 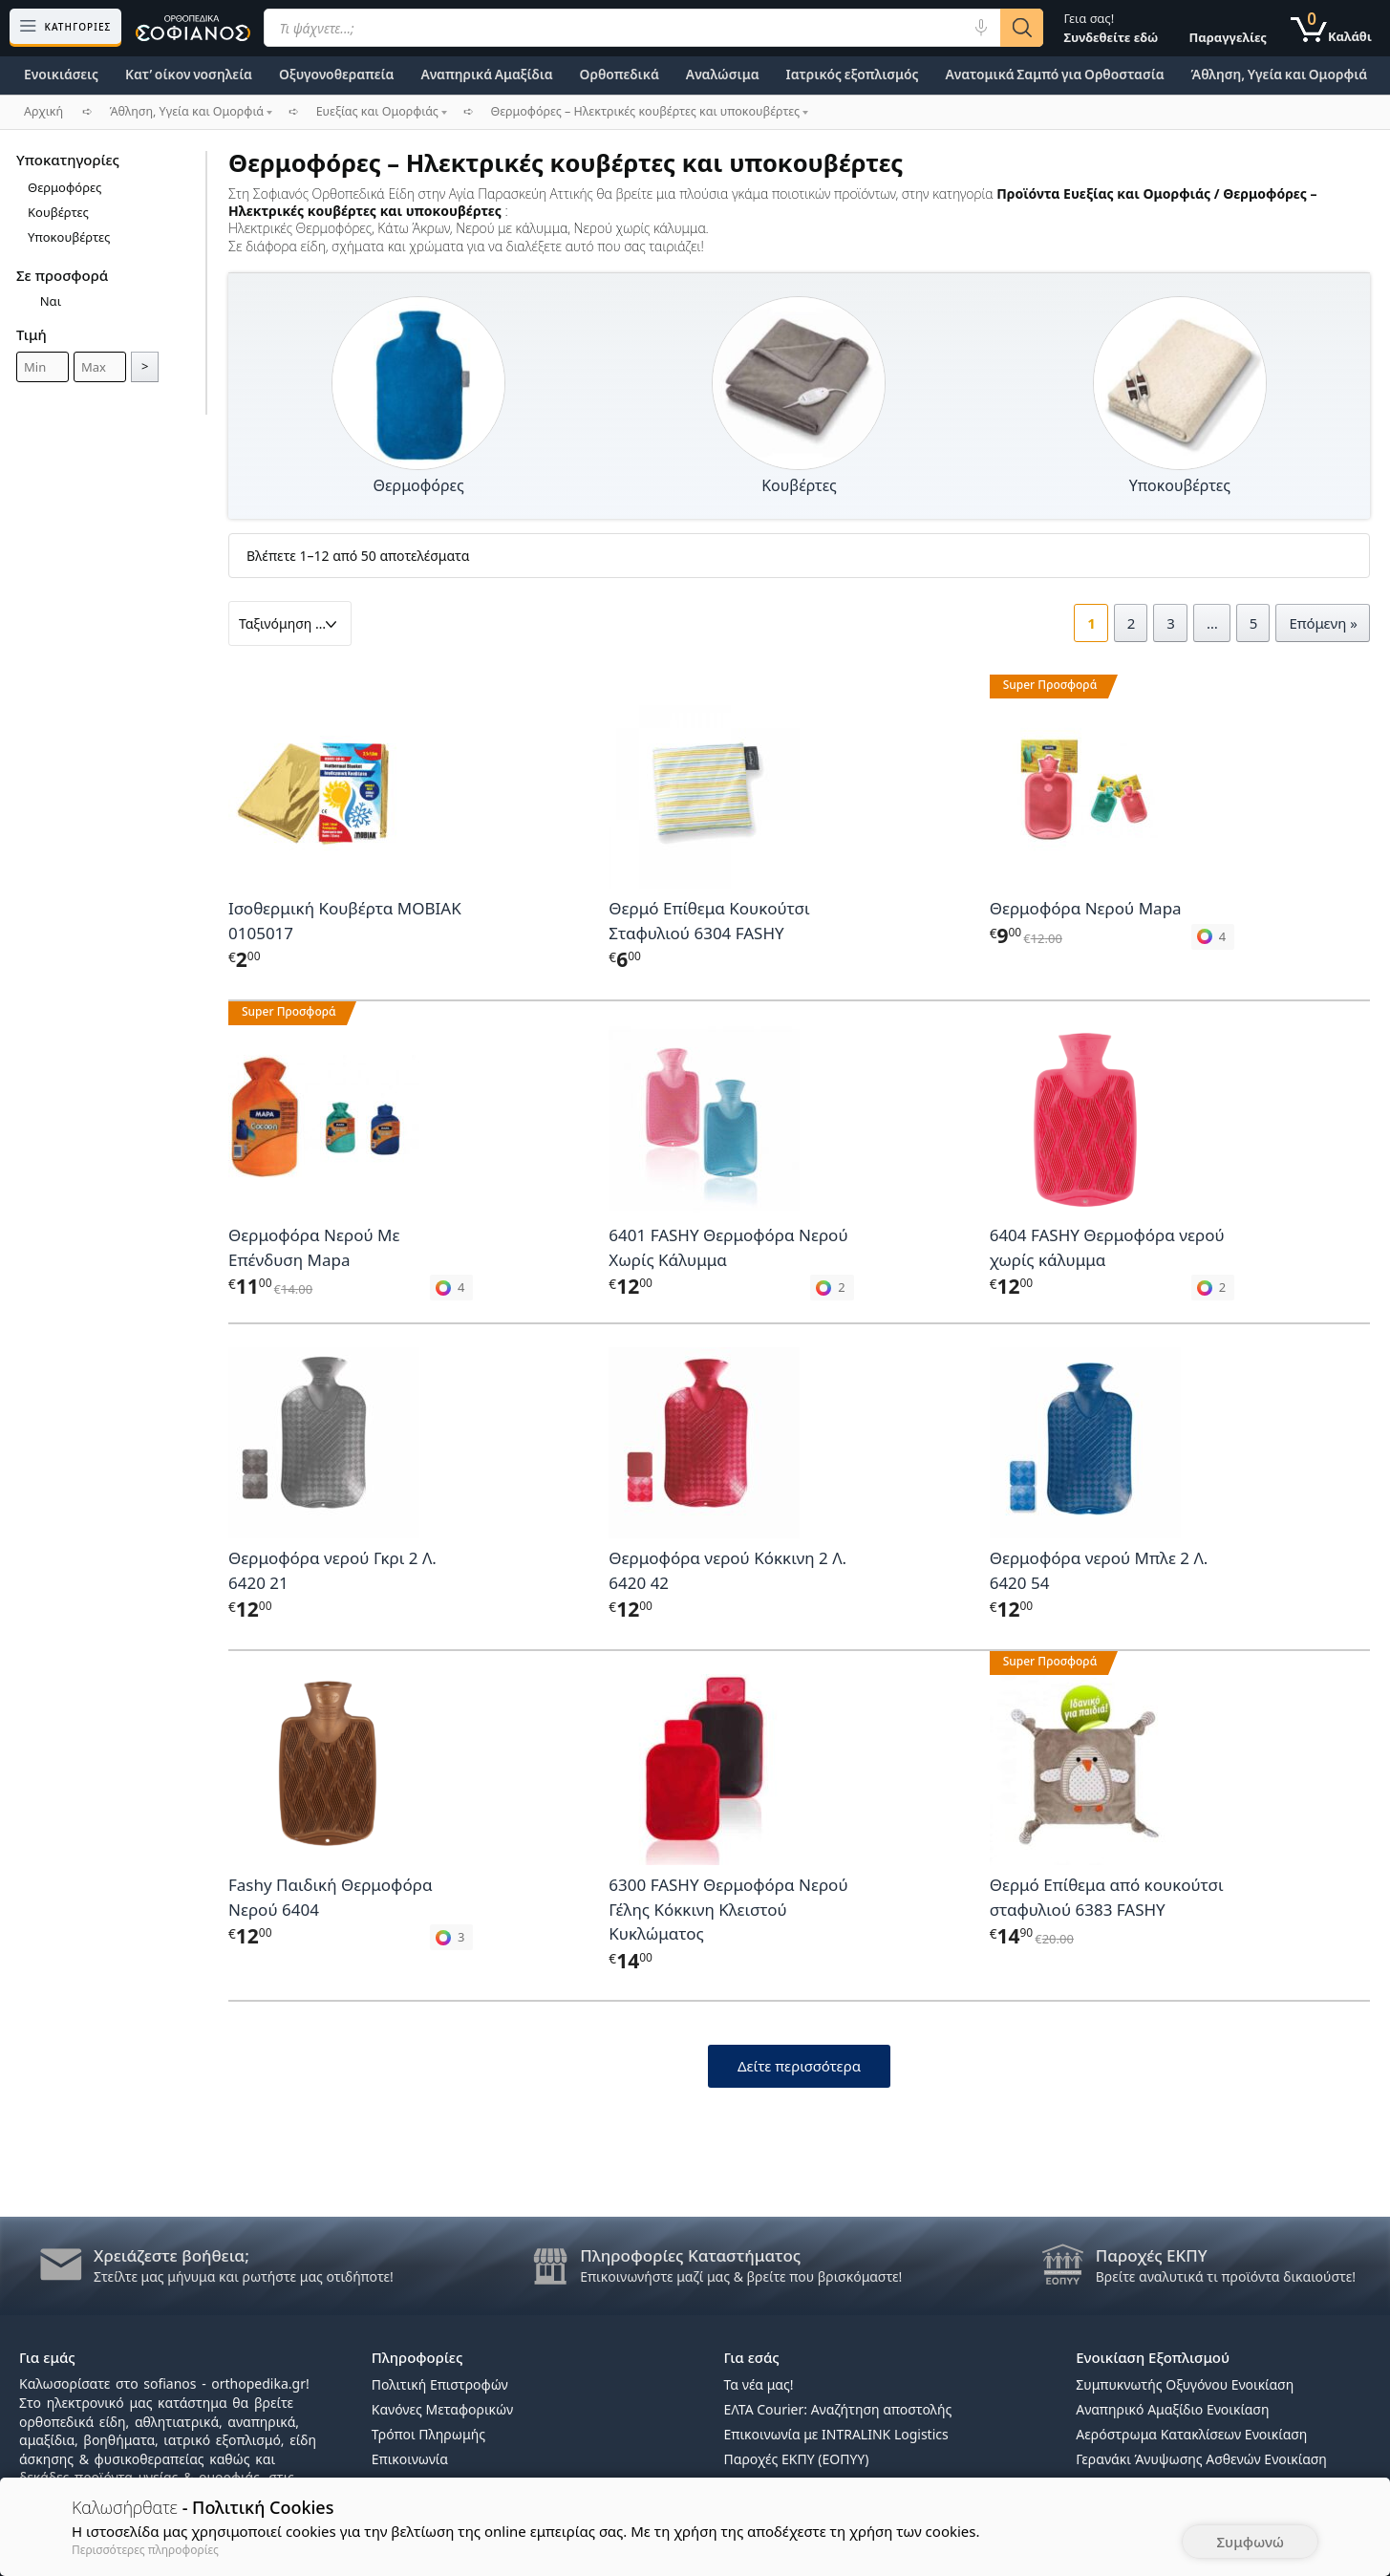 I want to click on [Αναζήτηση], so click(x=1021, y=28).